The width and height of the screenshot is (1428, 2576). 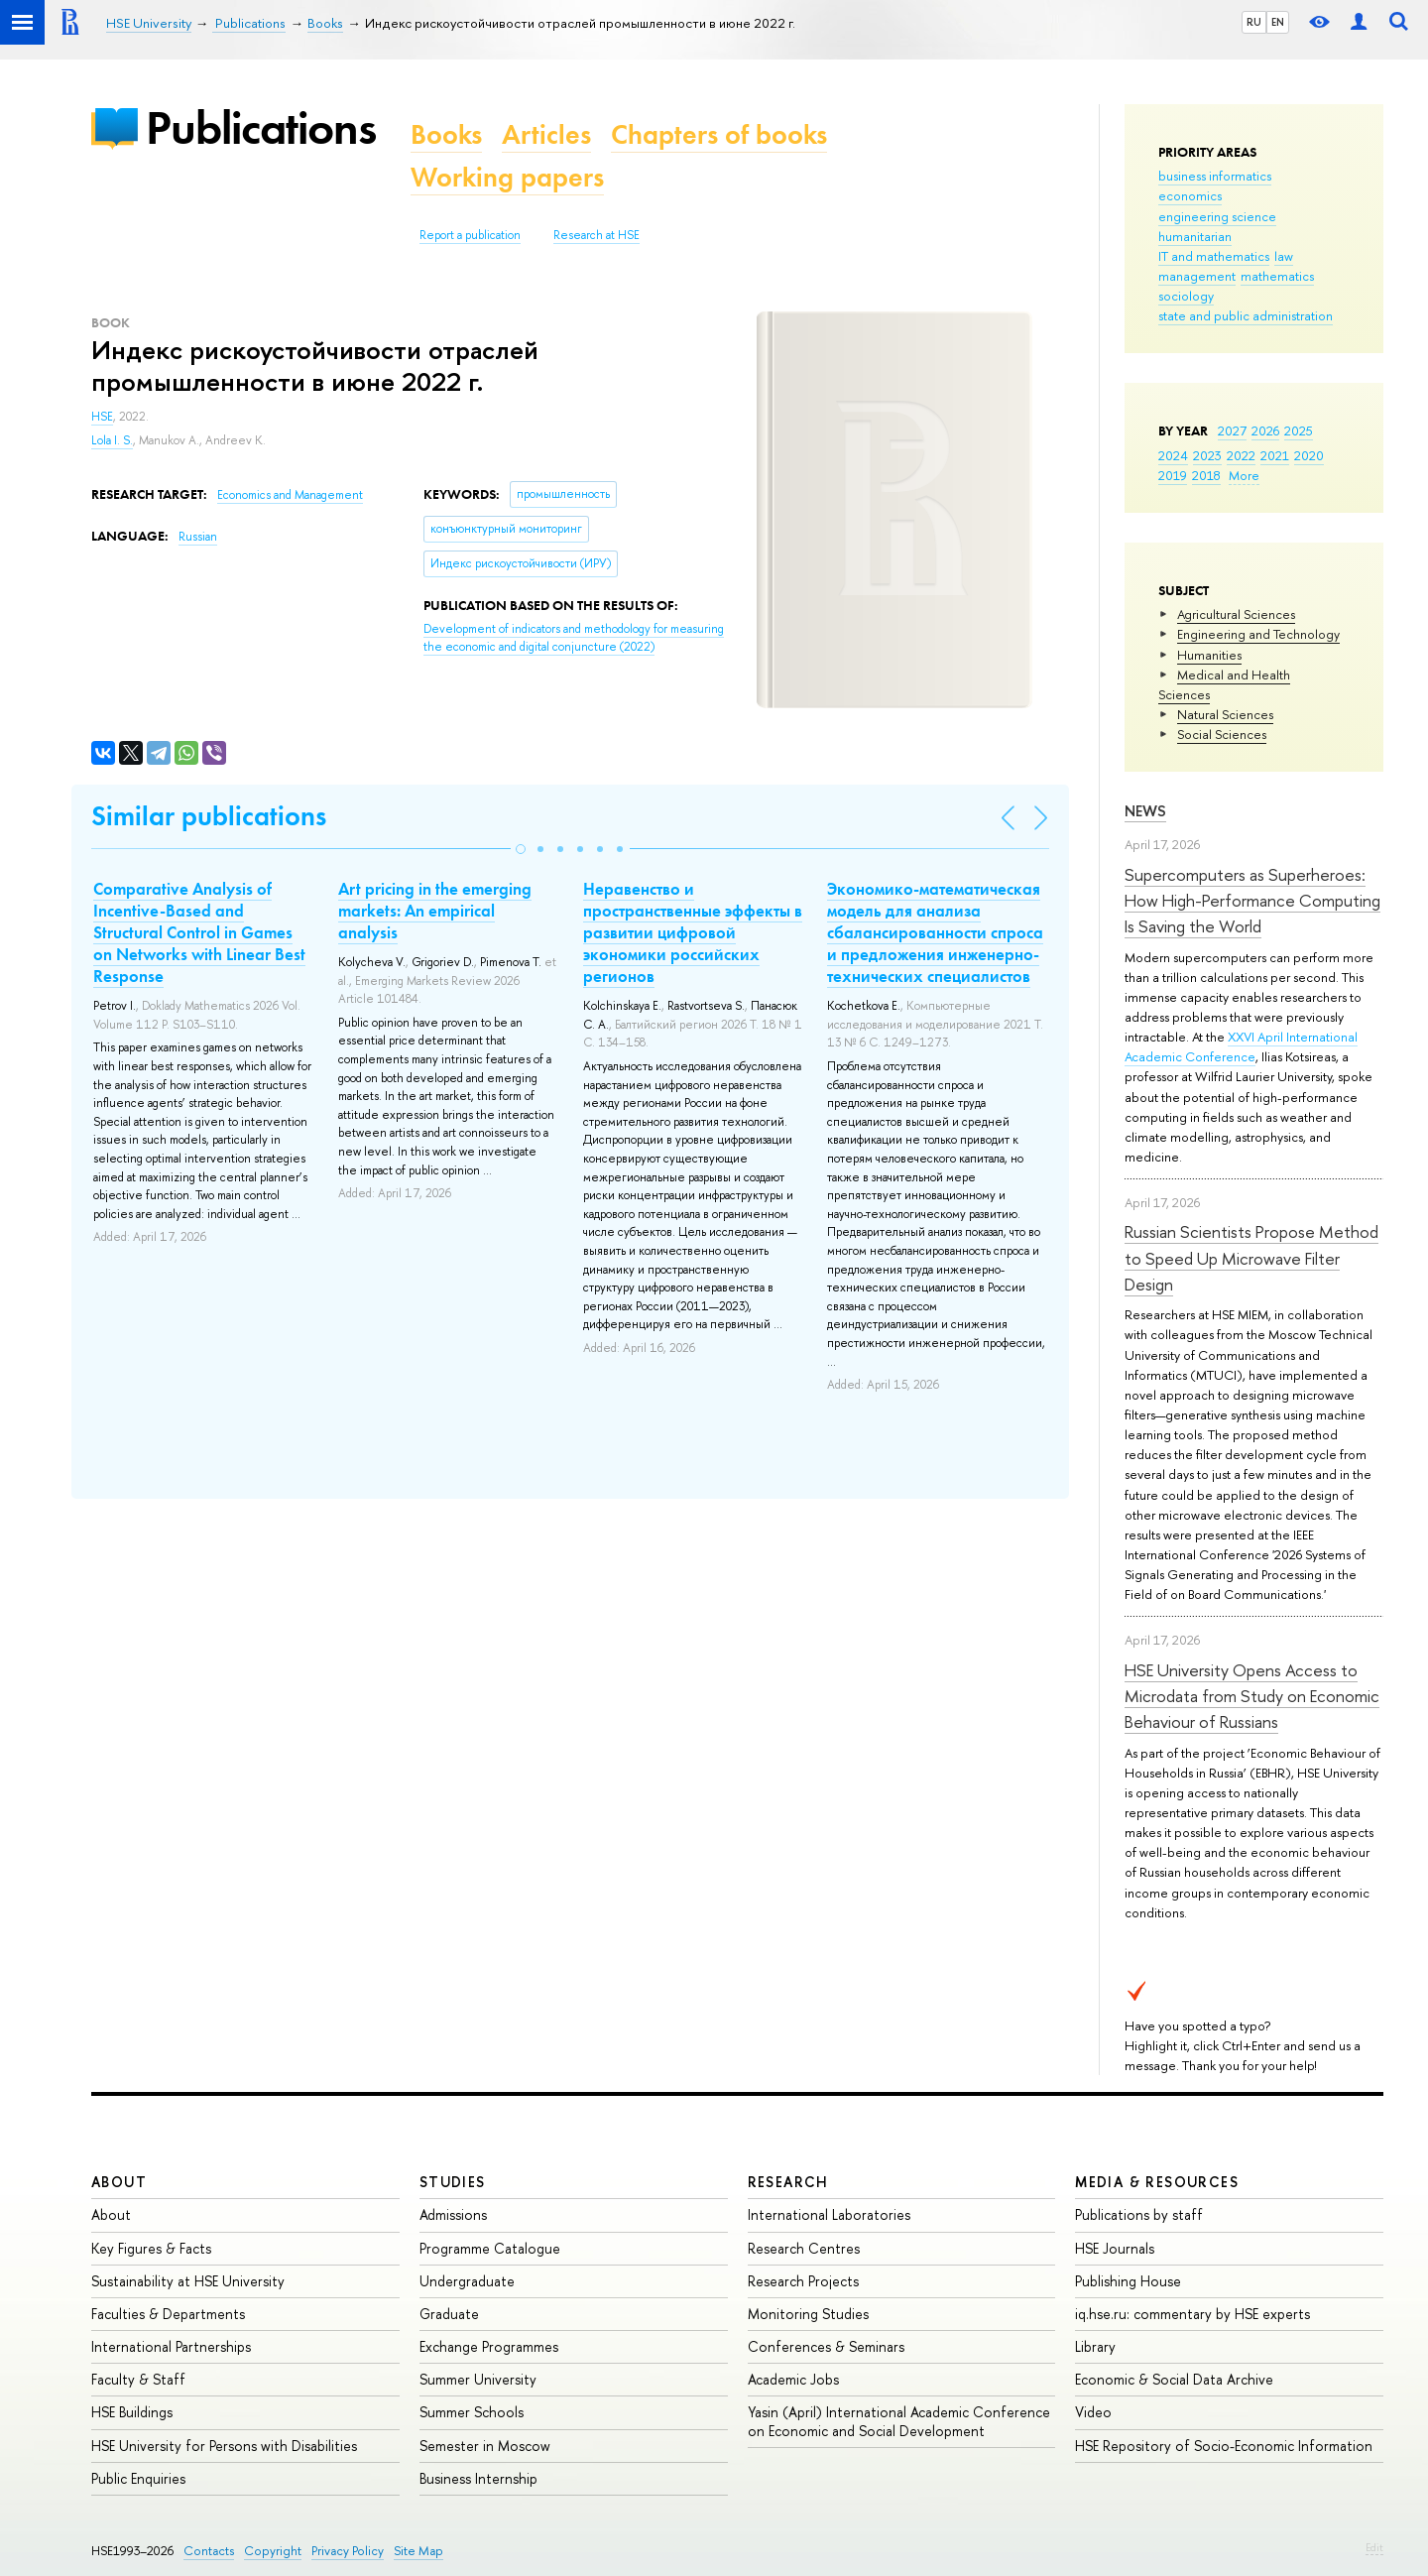 I want to click on Summer University, so click(x=477, y=2379).